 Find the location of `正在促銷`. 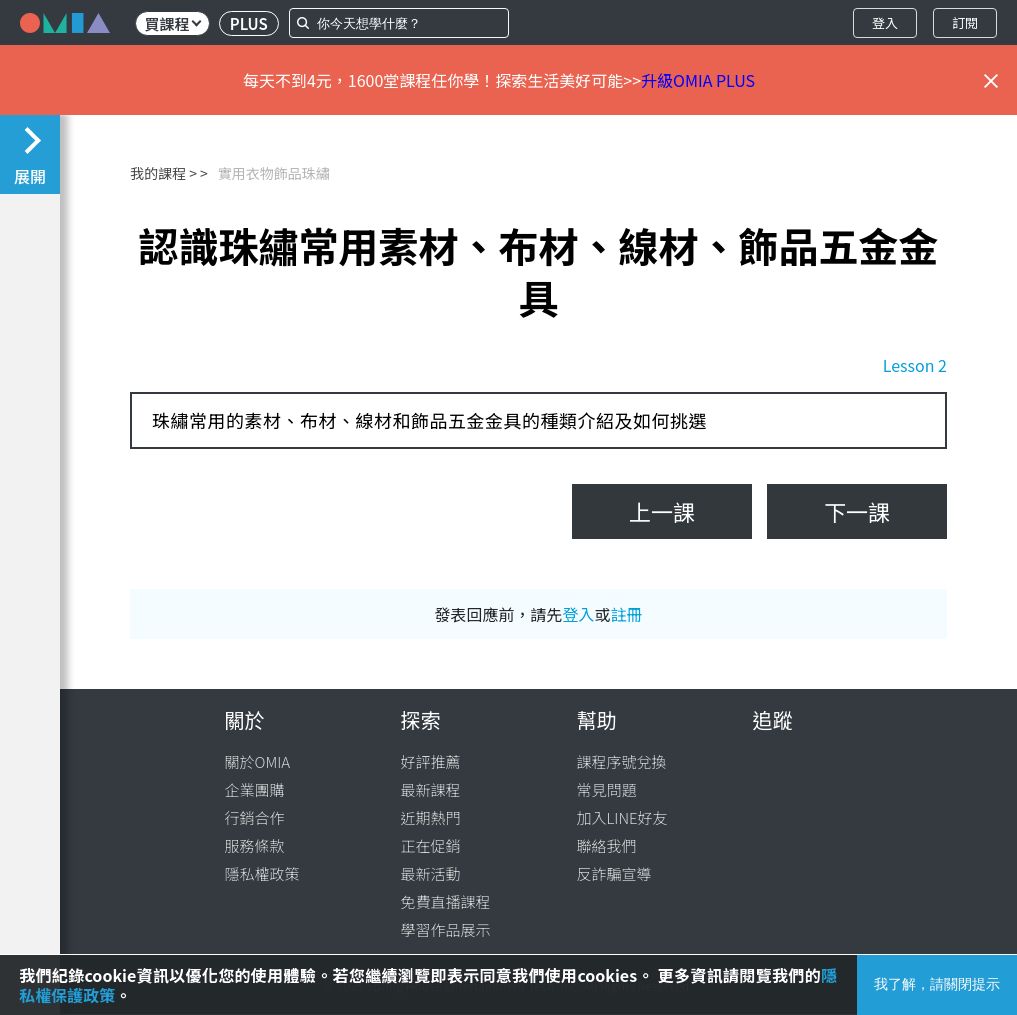

正在促銷 is located at coordinates (431, 845).